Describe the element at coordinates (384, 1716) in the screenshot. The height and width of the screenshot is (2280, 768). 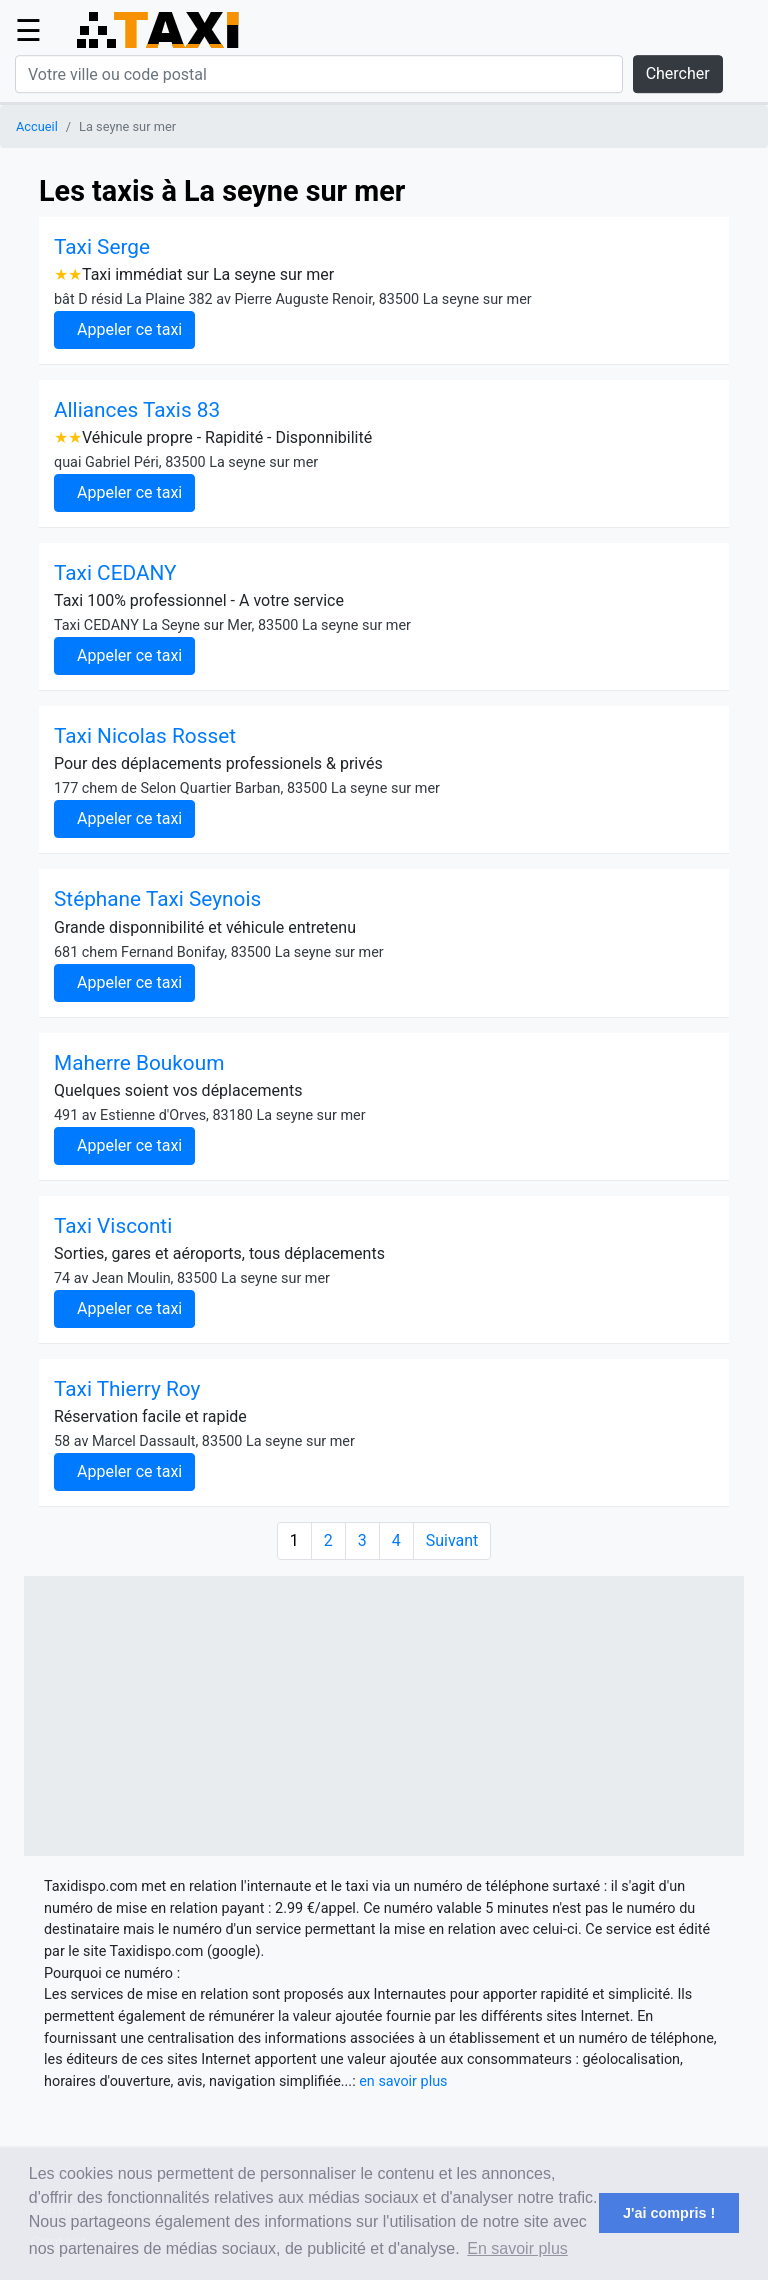
I see `[Advertisement]` at that location.